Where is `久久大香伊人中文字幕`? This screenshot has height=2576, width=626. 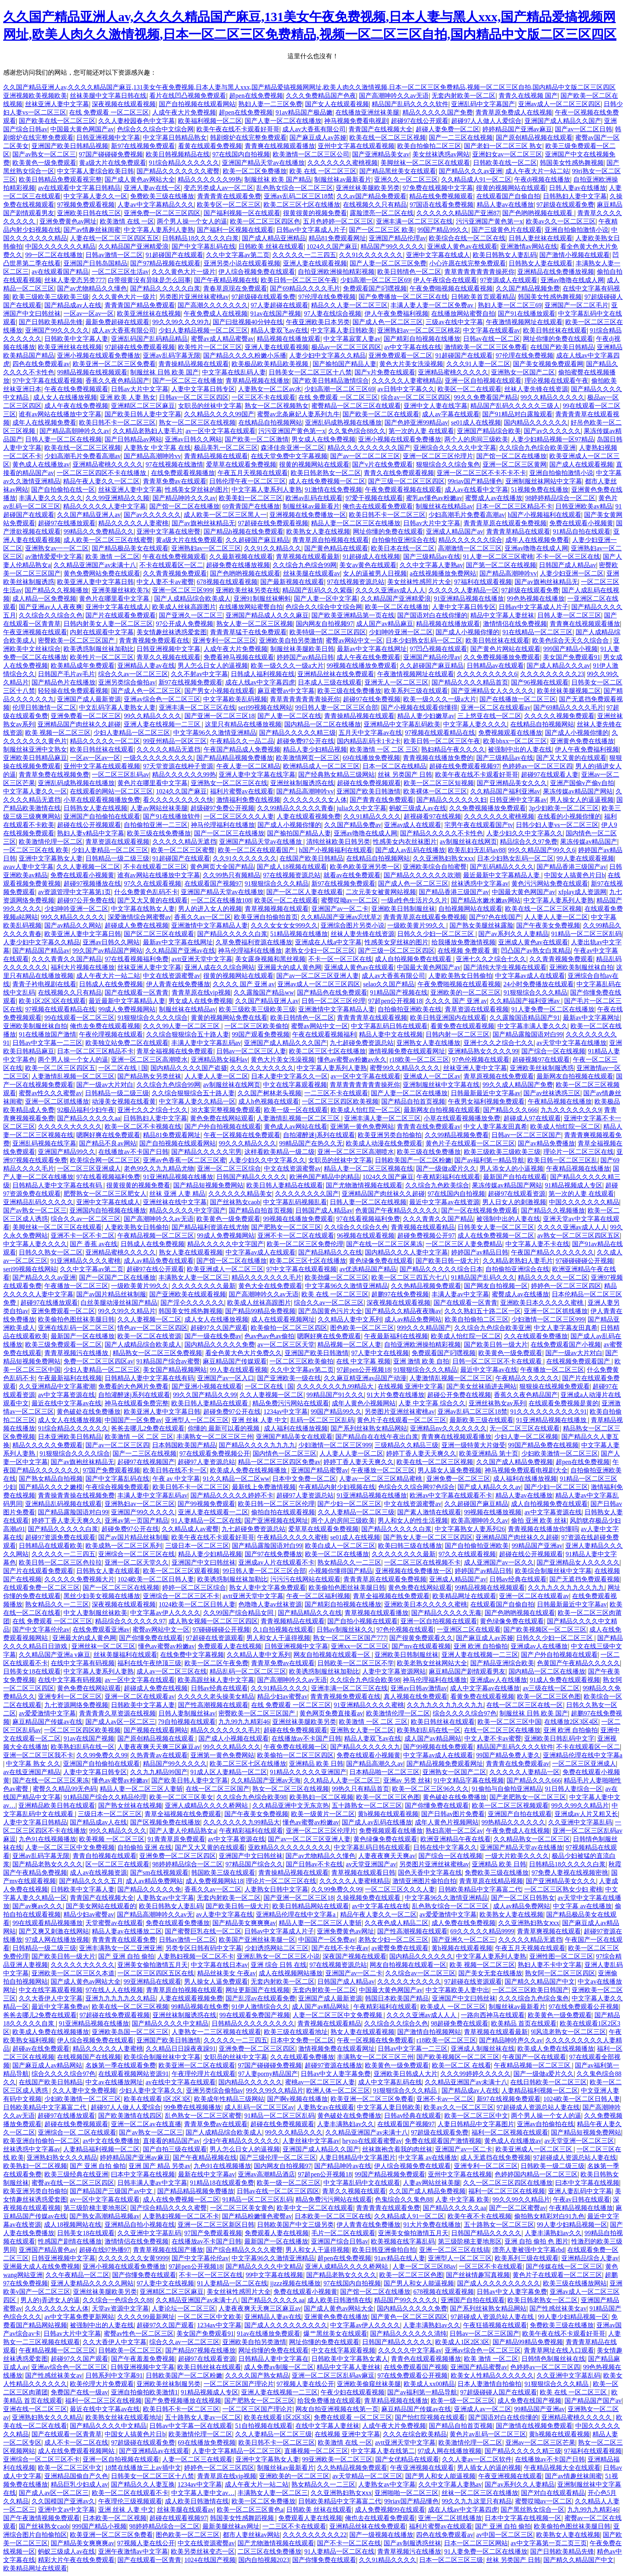 久久大香伊人中文字幕 is located at coordinates (51, 1998).